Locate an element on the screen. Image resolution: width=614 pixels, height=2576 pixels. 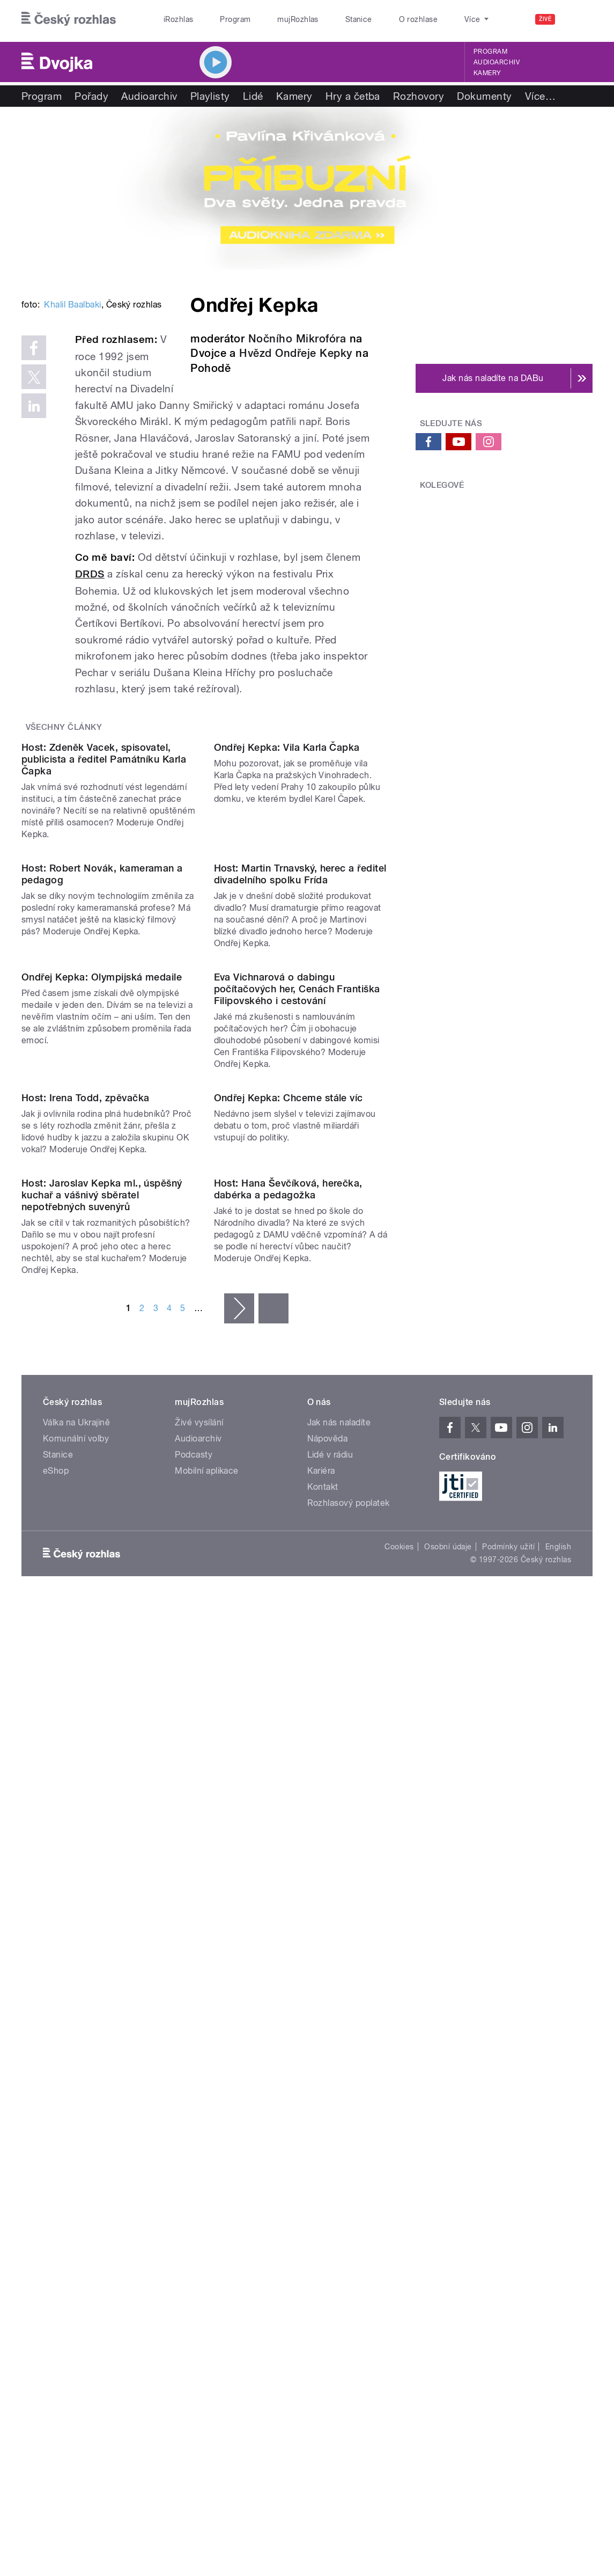
Lidé is located at coordinates (253, 96).